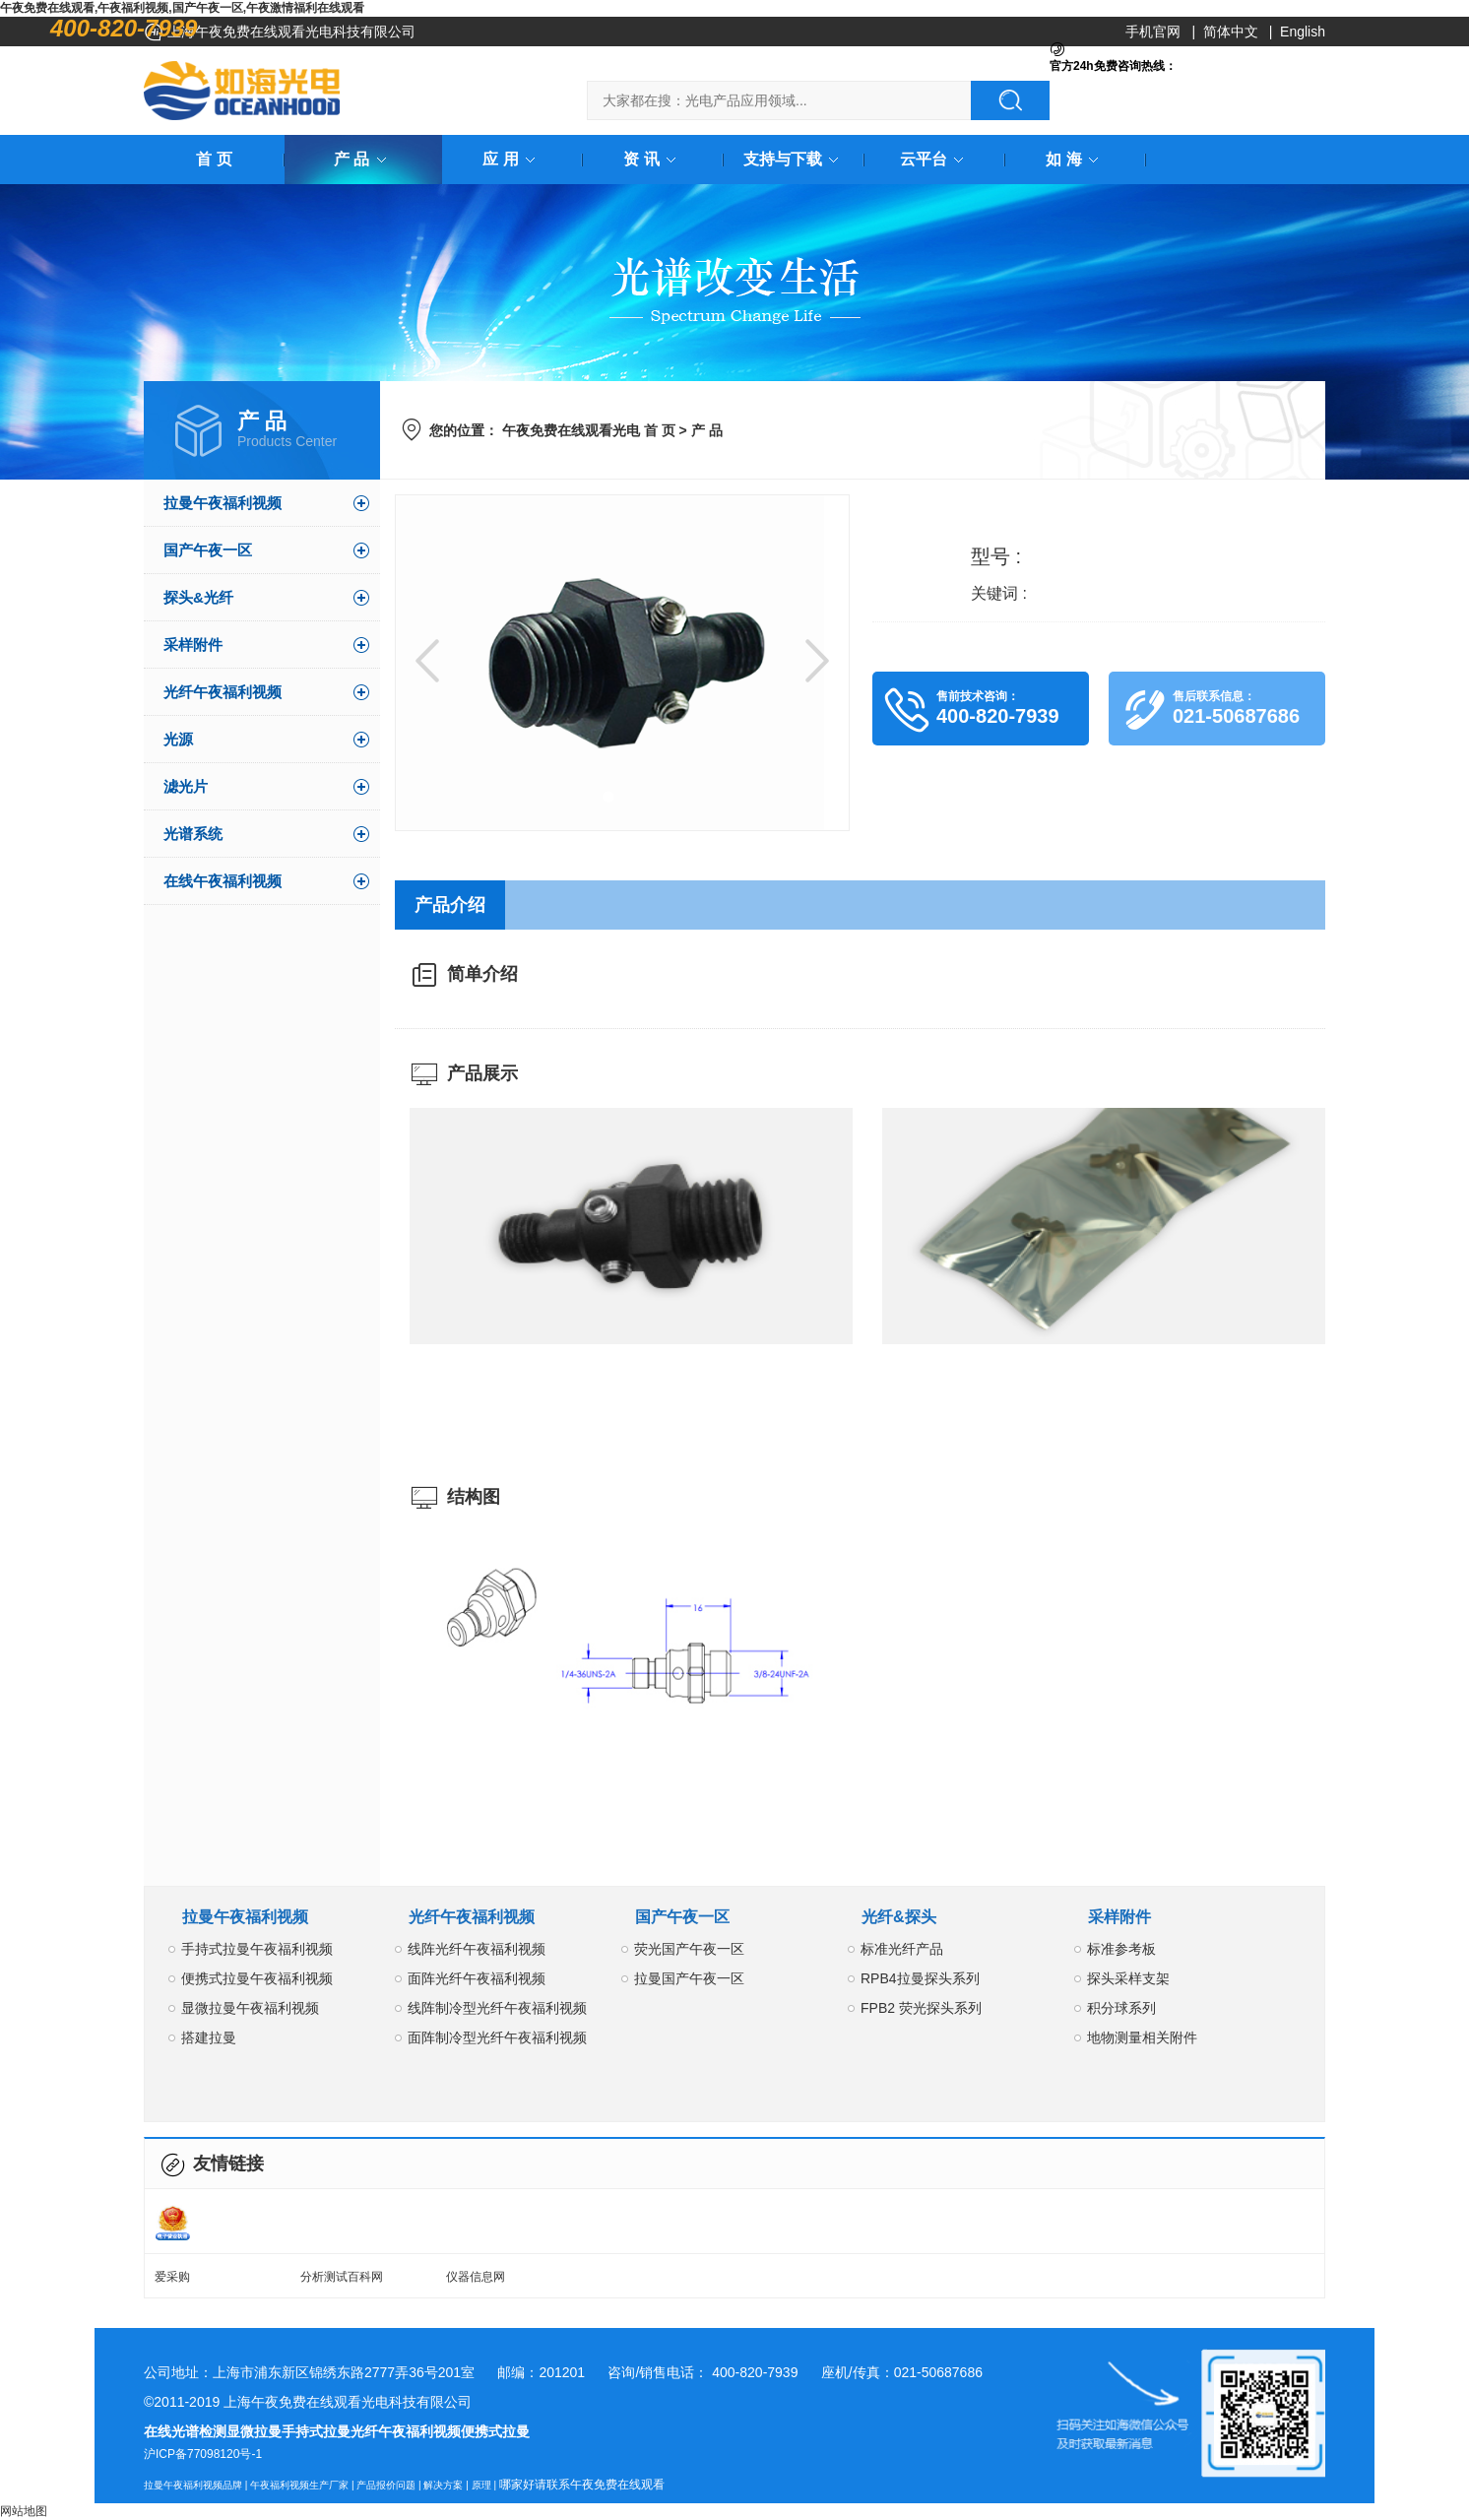 The image size is (1469, 2520). Describe the element at coordinates (257, 1949) in the screenshot. I see `手持式拉曼午夜福利视频` at that location.